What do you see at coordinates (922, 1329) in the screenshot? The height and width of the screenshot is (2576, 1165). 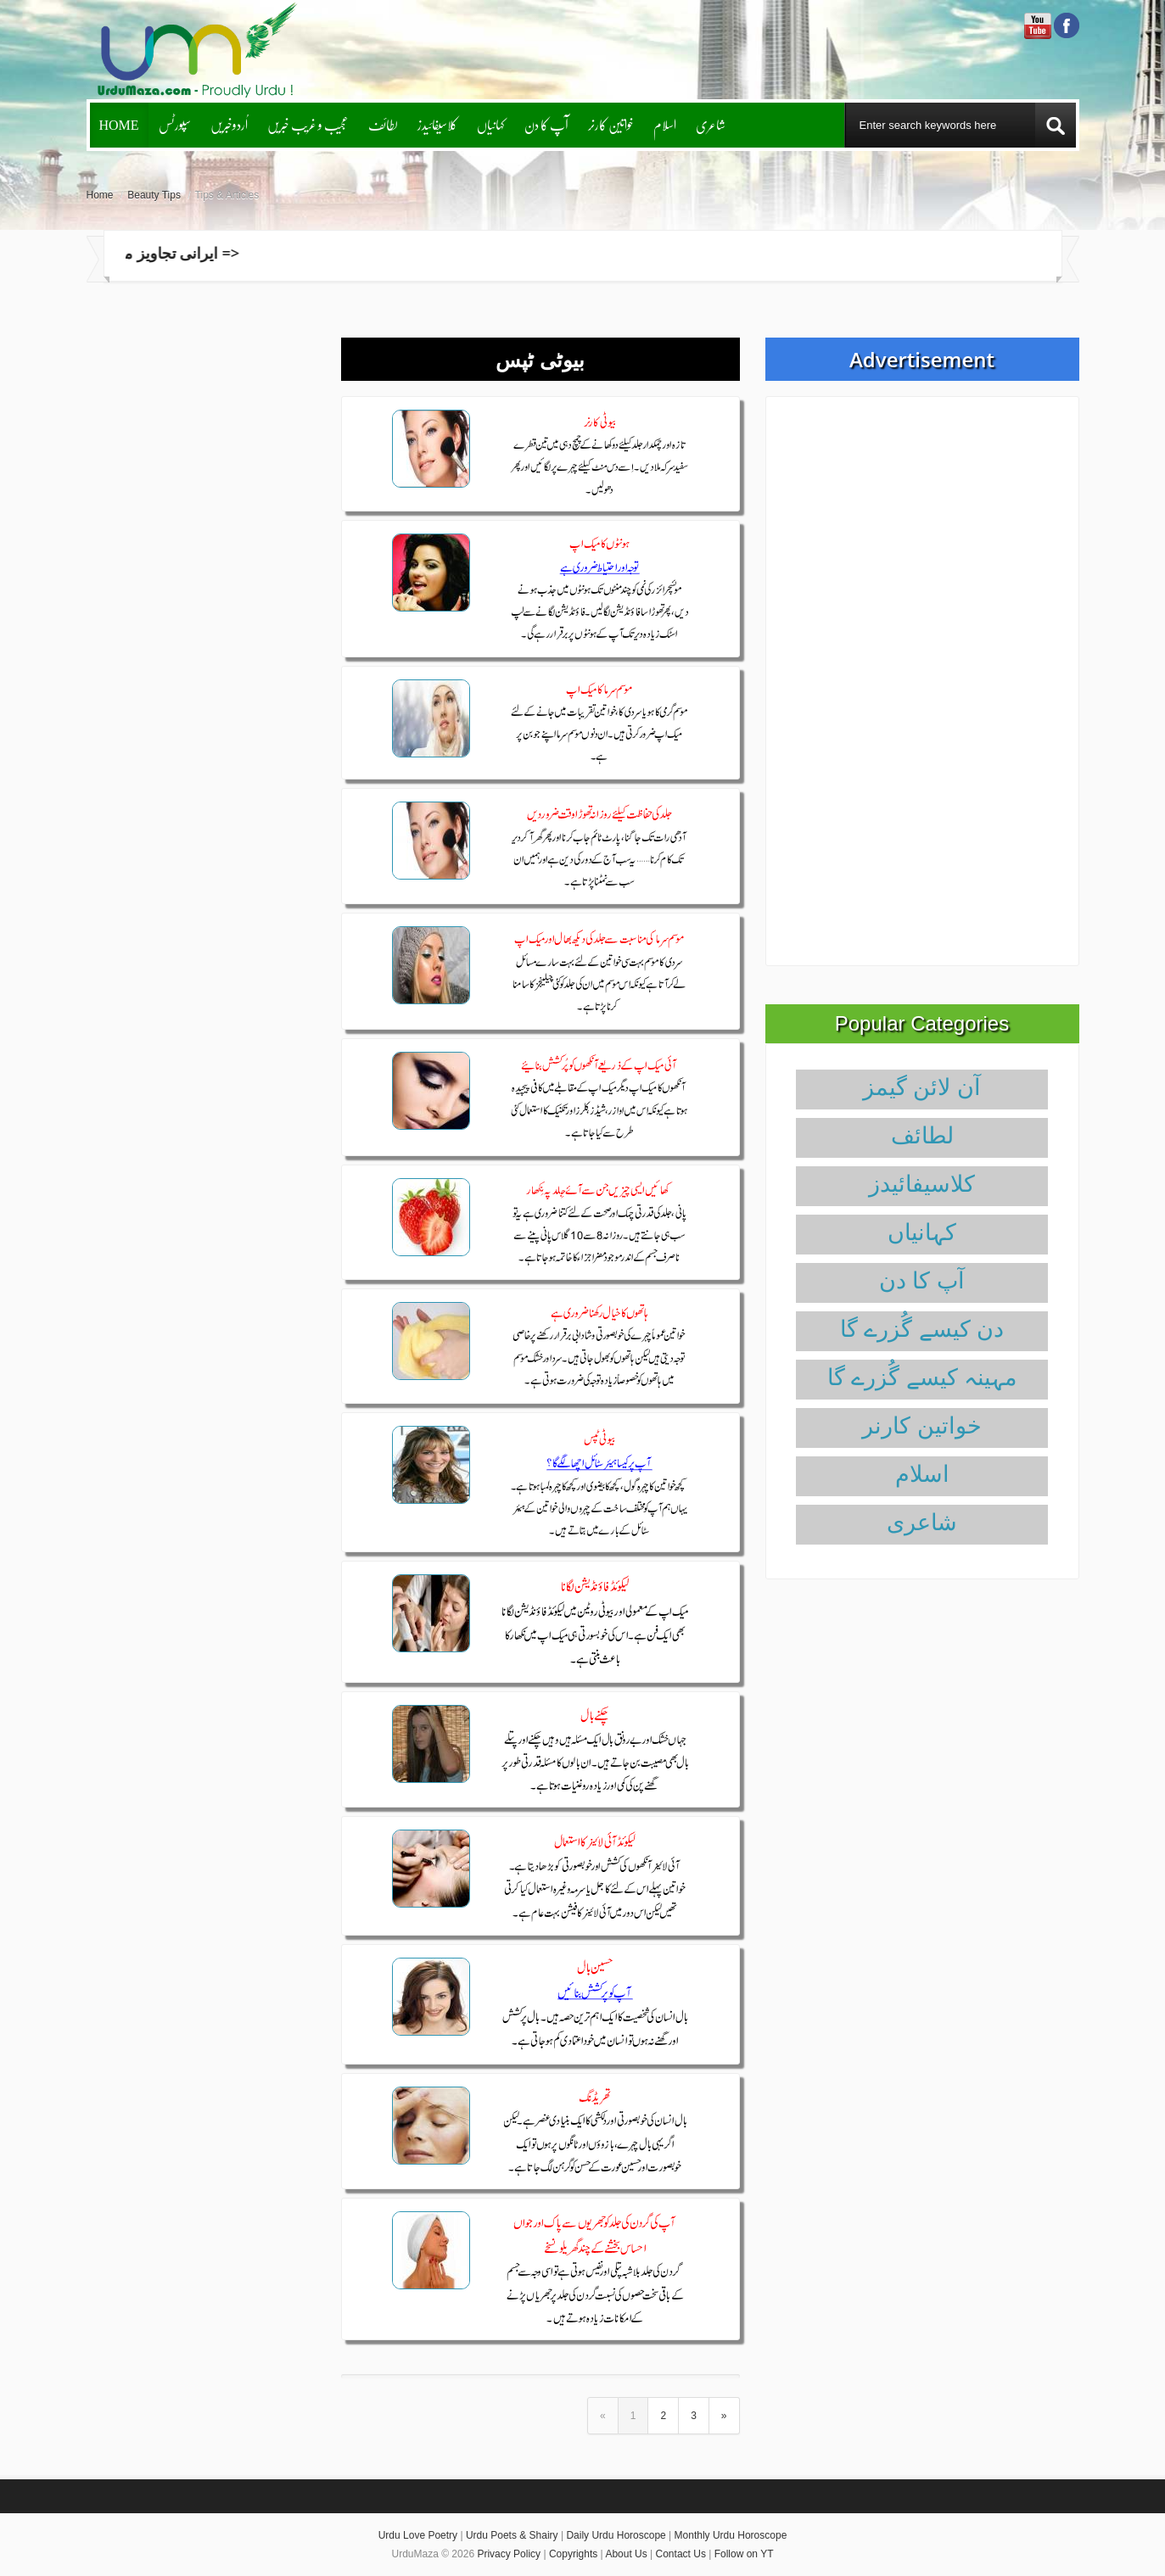 I see `دن کیسے گُزرے گا` at bounding box center [922, 1329].